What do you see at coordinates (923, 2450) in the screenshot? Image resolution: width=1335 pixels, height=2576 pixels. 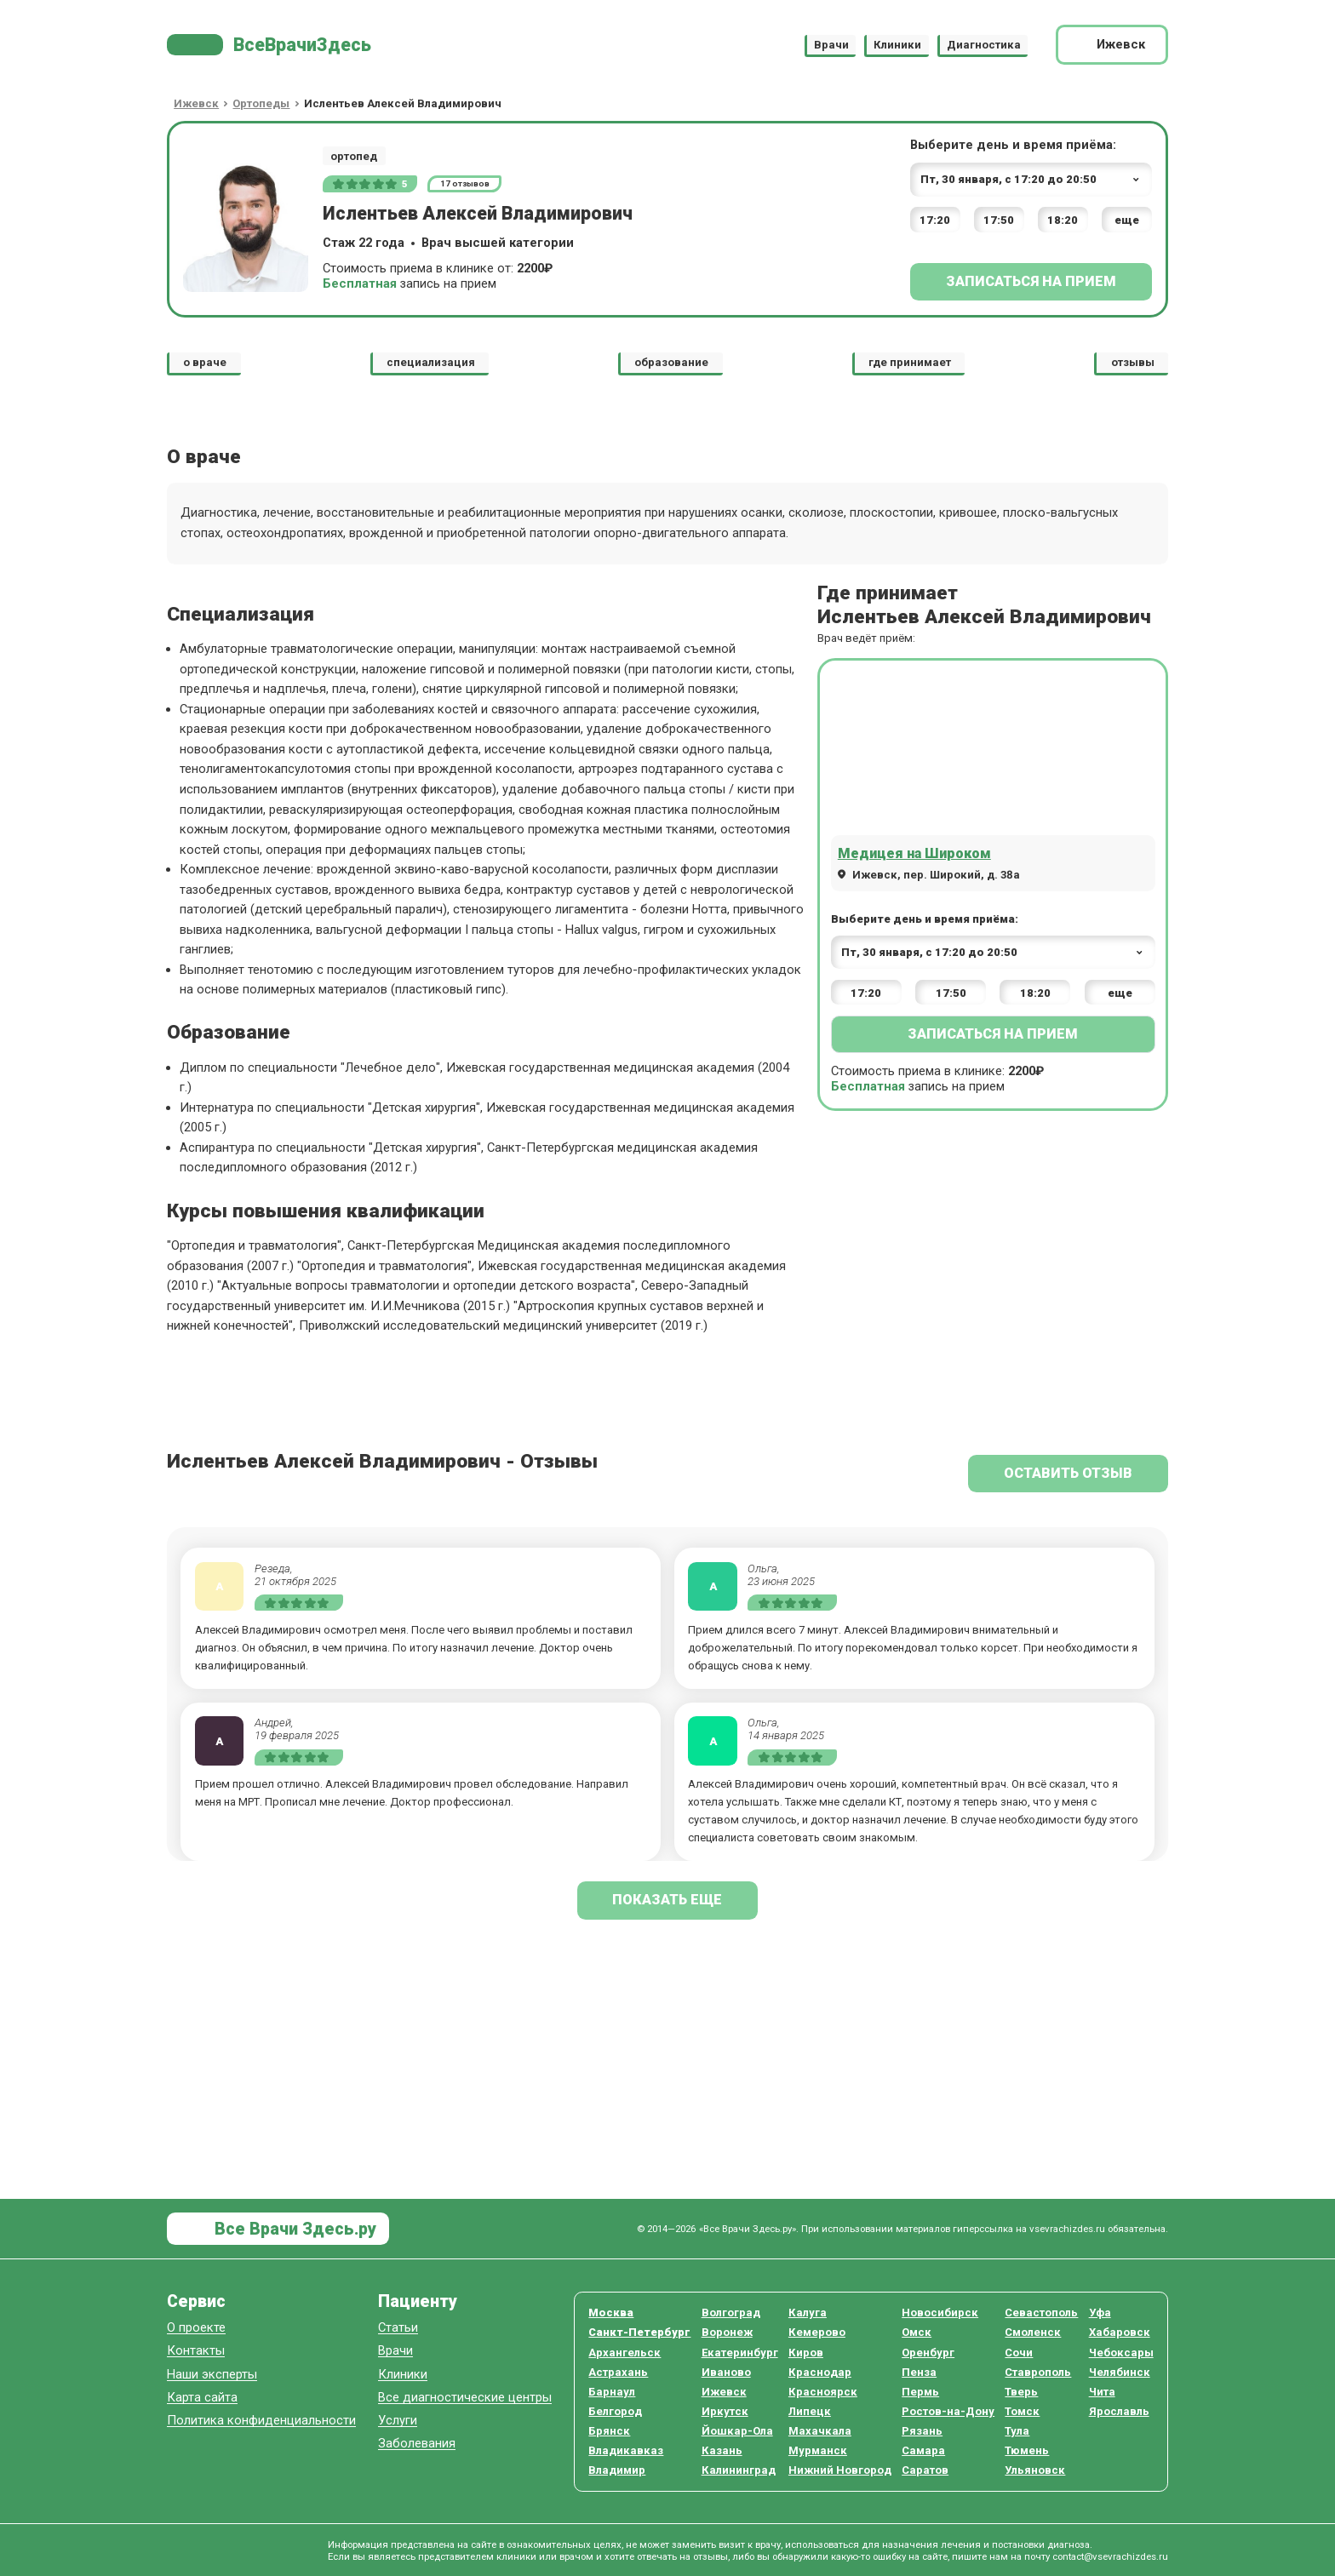 I see `Самара` at bounding box center [923, 2450].